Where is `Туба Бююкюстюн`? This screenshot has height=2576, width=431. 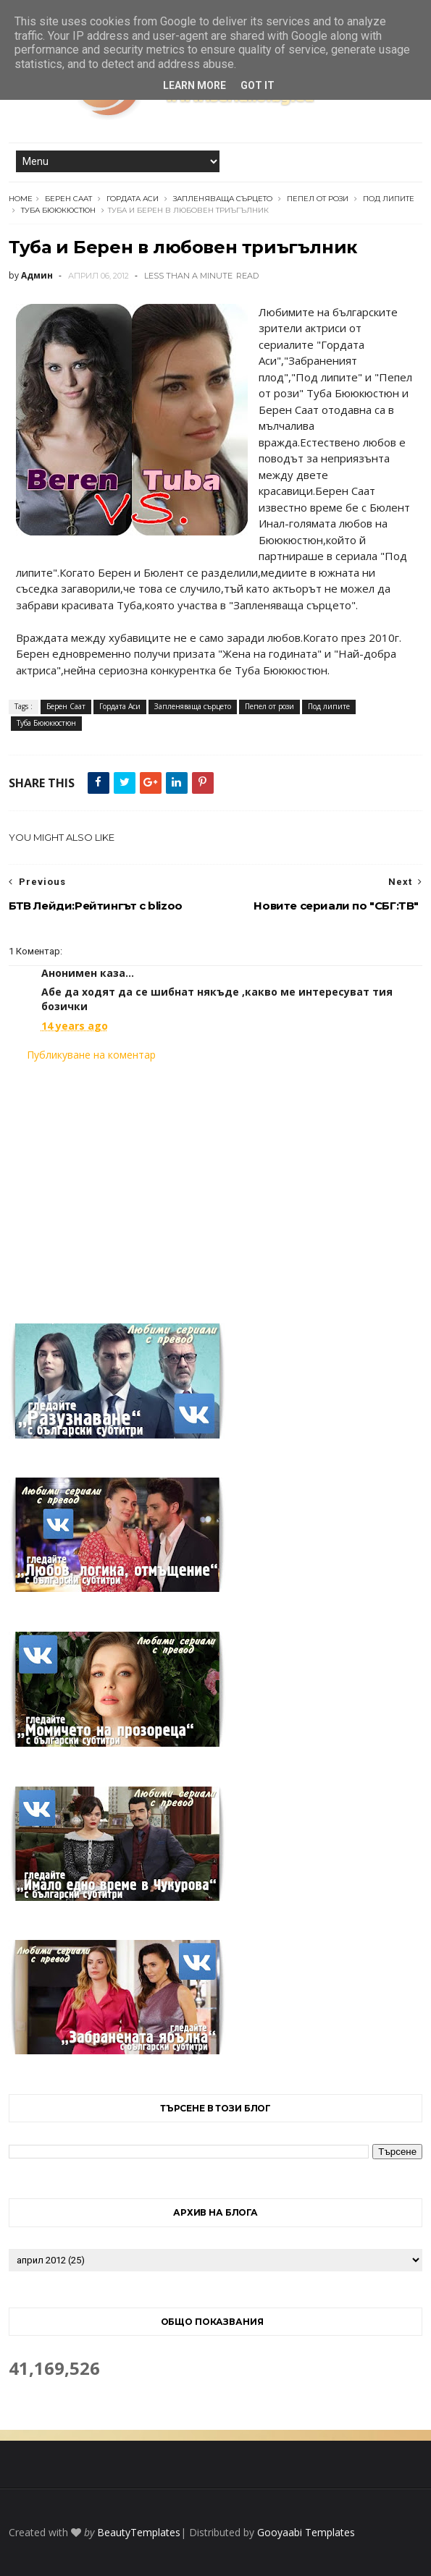
Туба Бююкюстюн is located at coordinates (58, 210).